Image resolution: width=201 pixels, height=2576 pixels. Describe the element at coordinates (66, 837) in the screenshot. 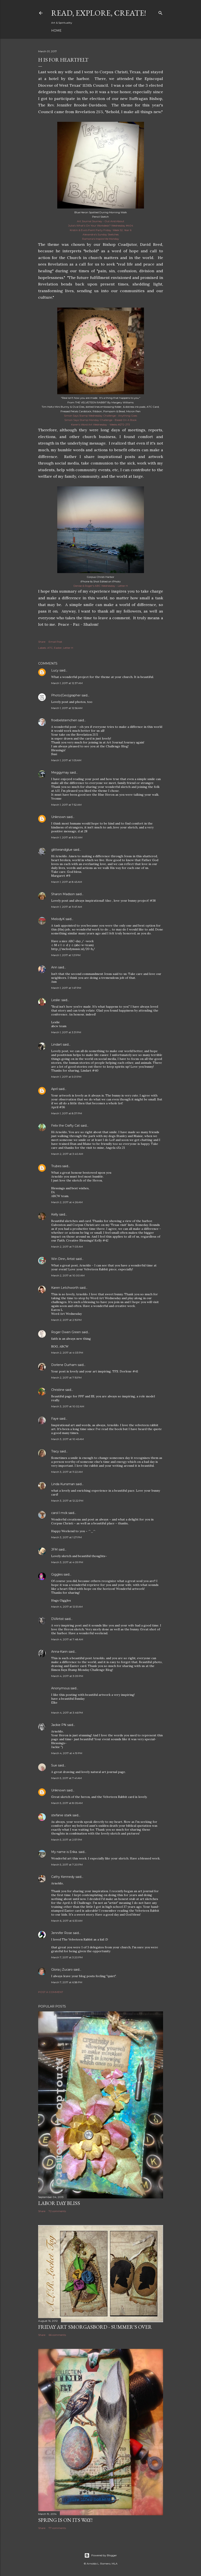

I see `March 1, 2017 at 8:30 AM` at that location.